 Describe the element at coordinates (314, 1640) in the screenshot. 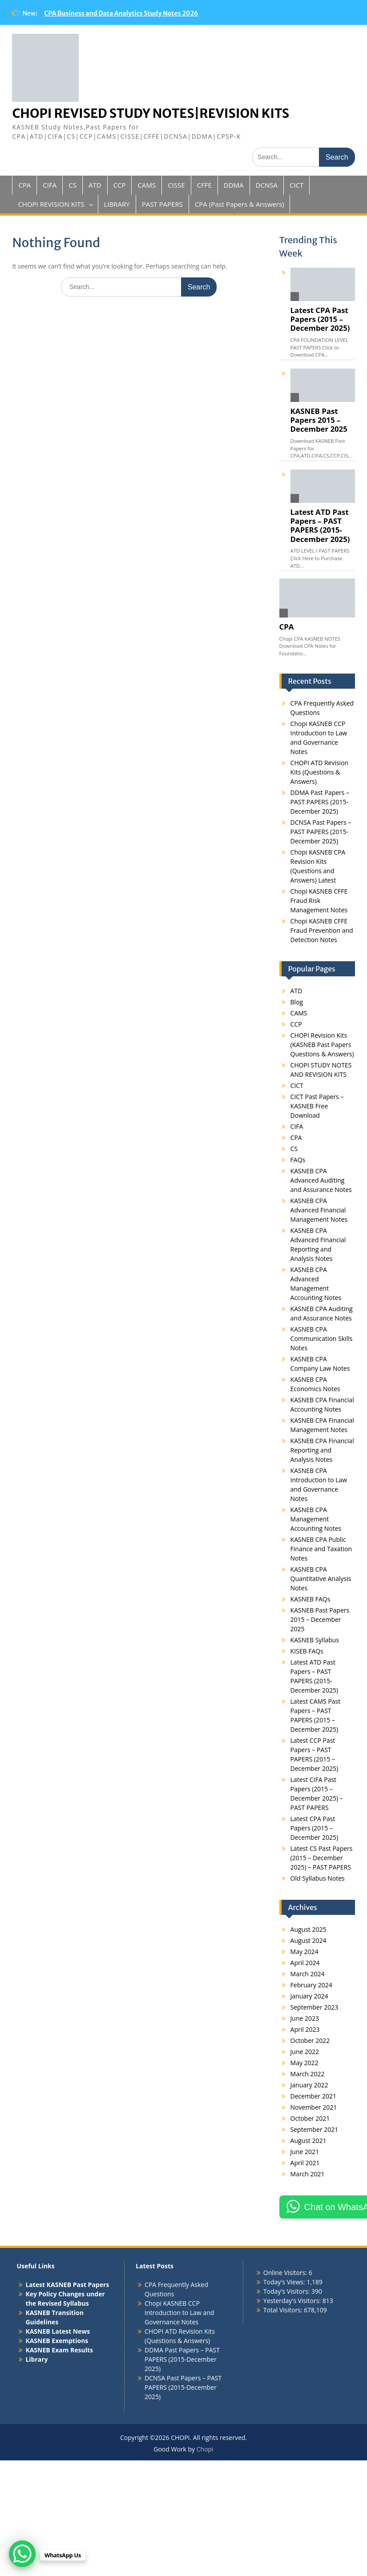

I see `KASNEB Syllabus` at that location.